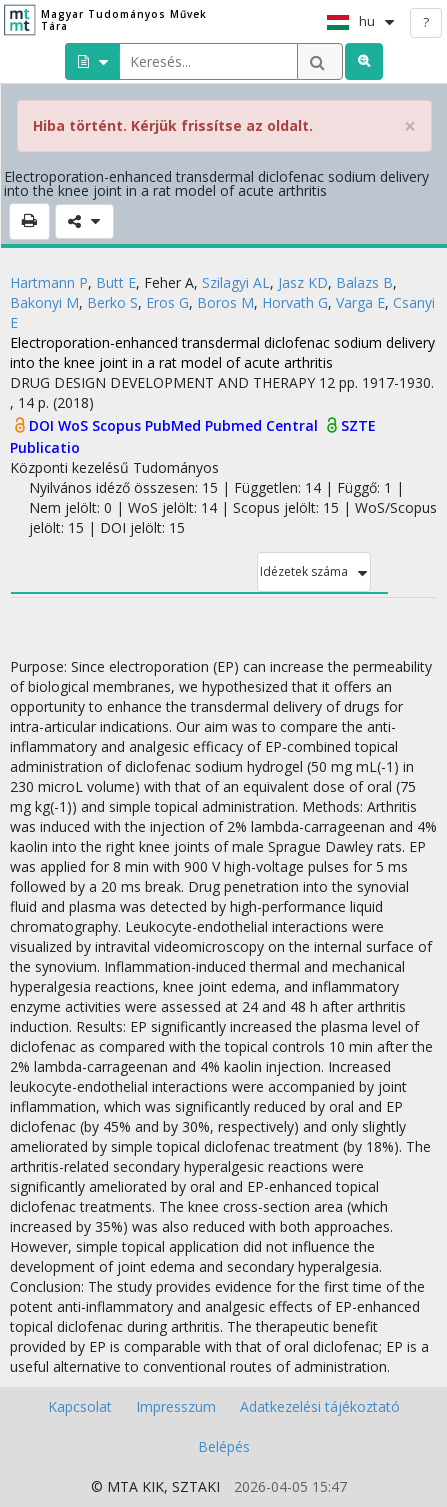  I want to click on Butt E, so click(116, 282).